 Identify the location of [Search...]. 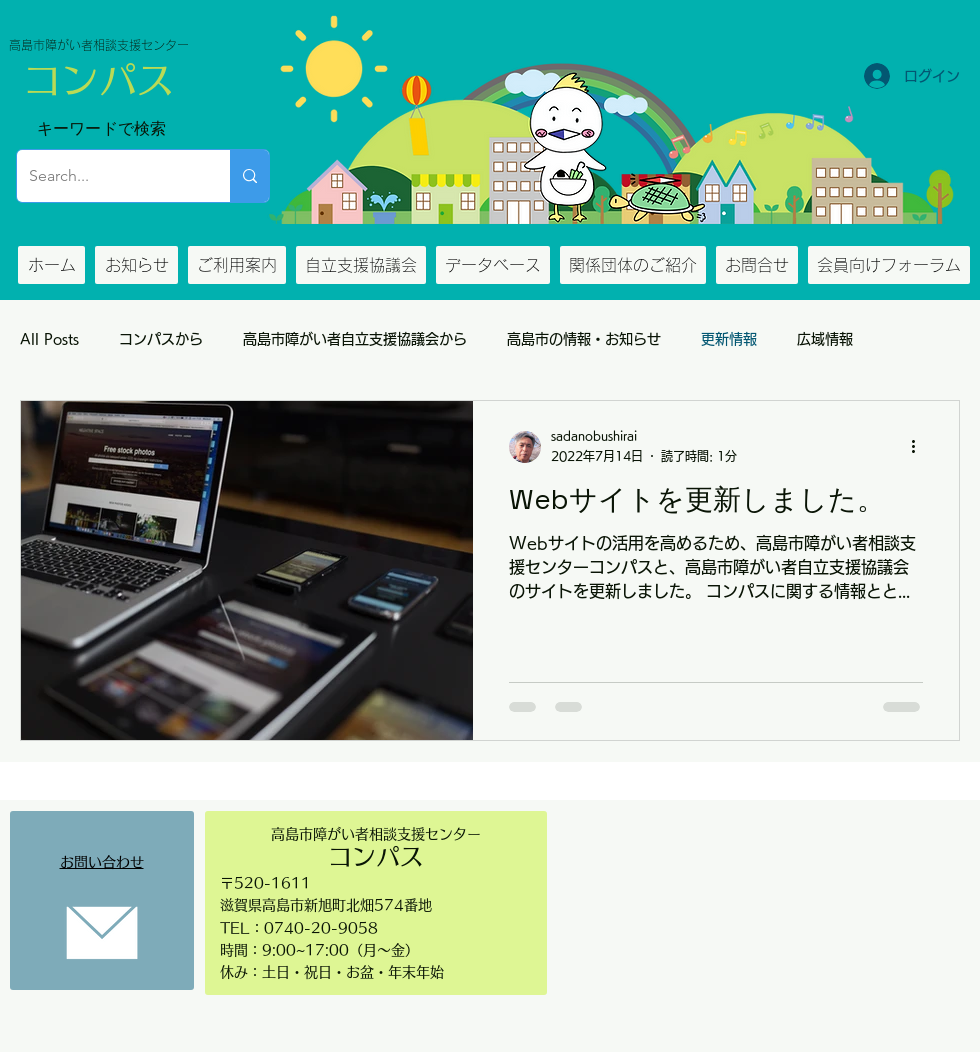
(108, 176).